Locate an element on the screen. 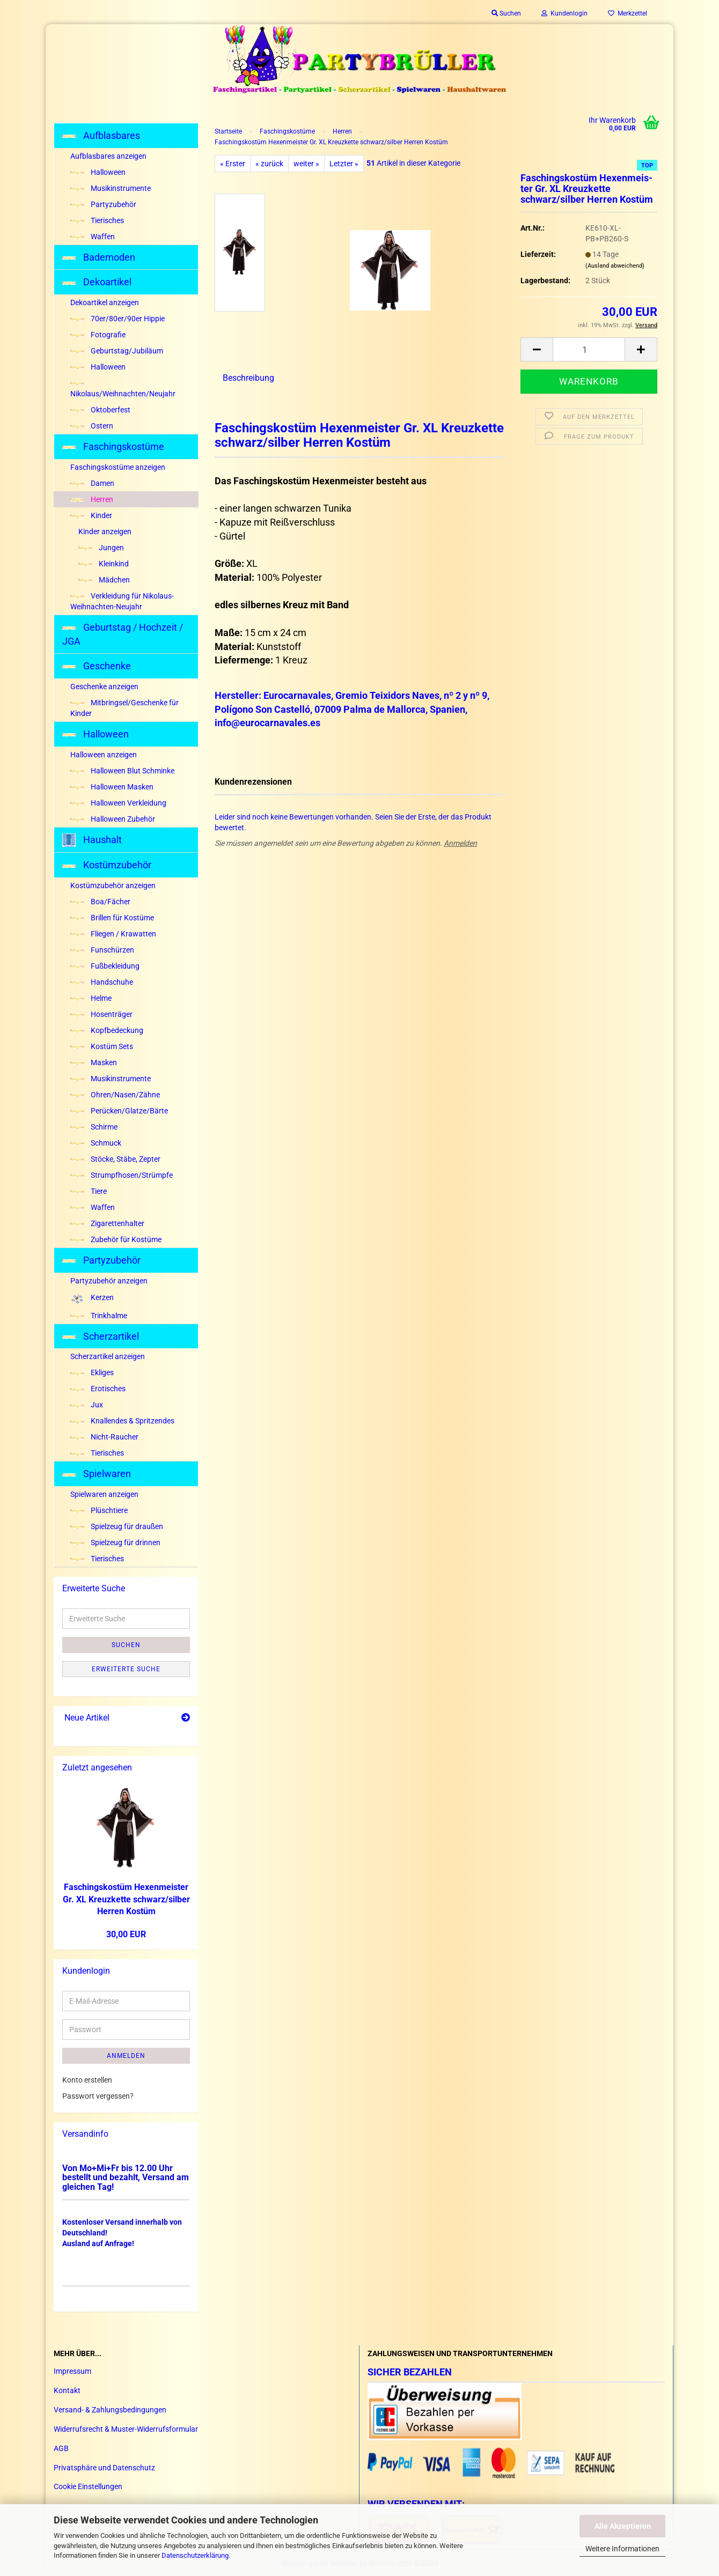  Erweiterte Suche is located at coordinates (126, 1669).